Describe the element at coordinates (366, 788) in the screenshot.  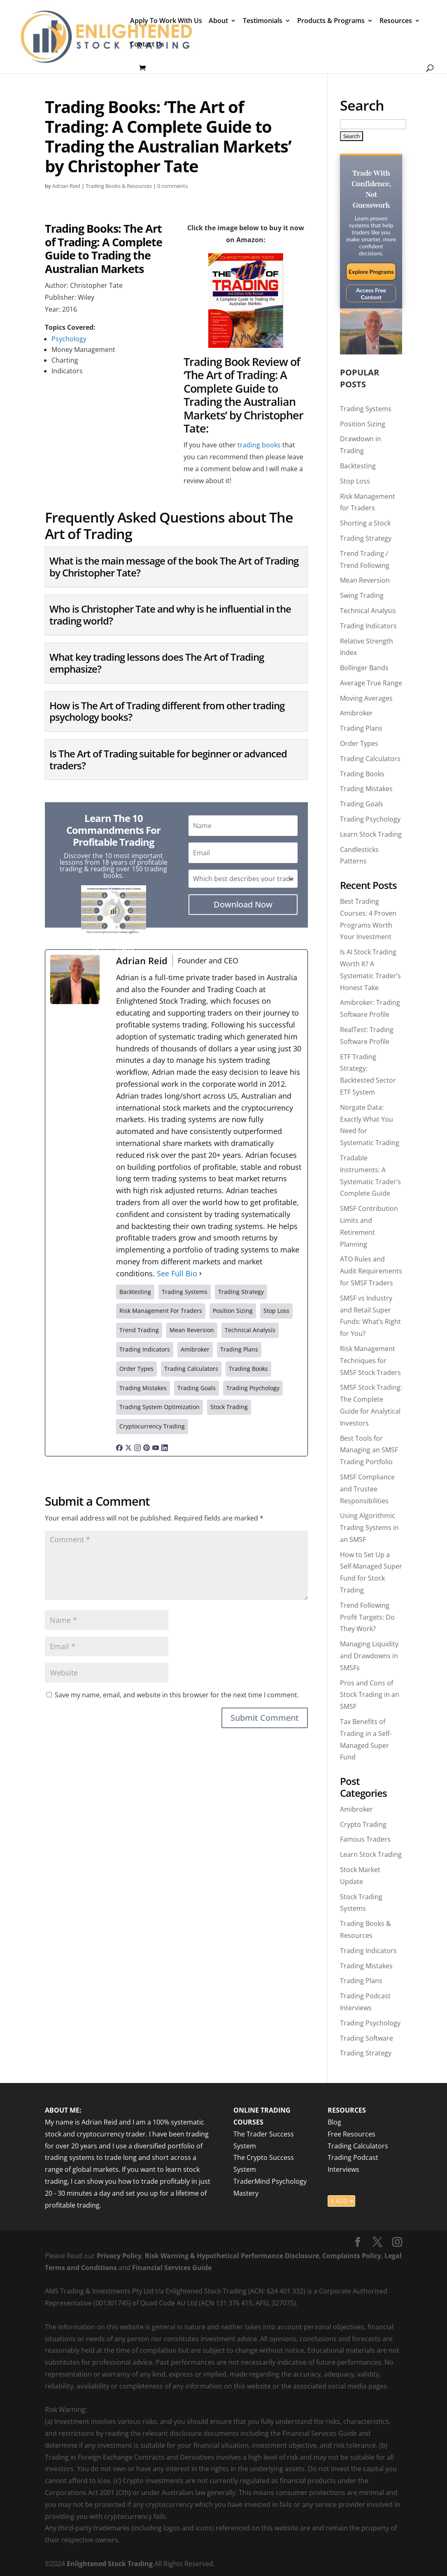
I see `Trading Mistakes` at that location.